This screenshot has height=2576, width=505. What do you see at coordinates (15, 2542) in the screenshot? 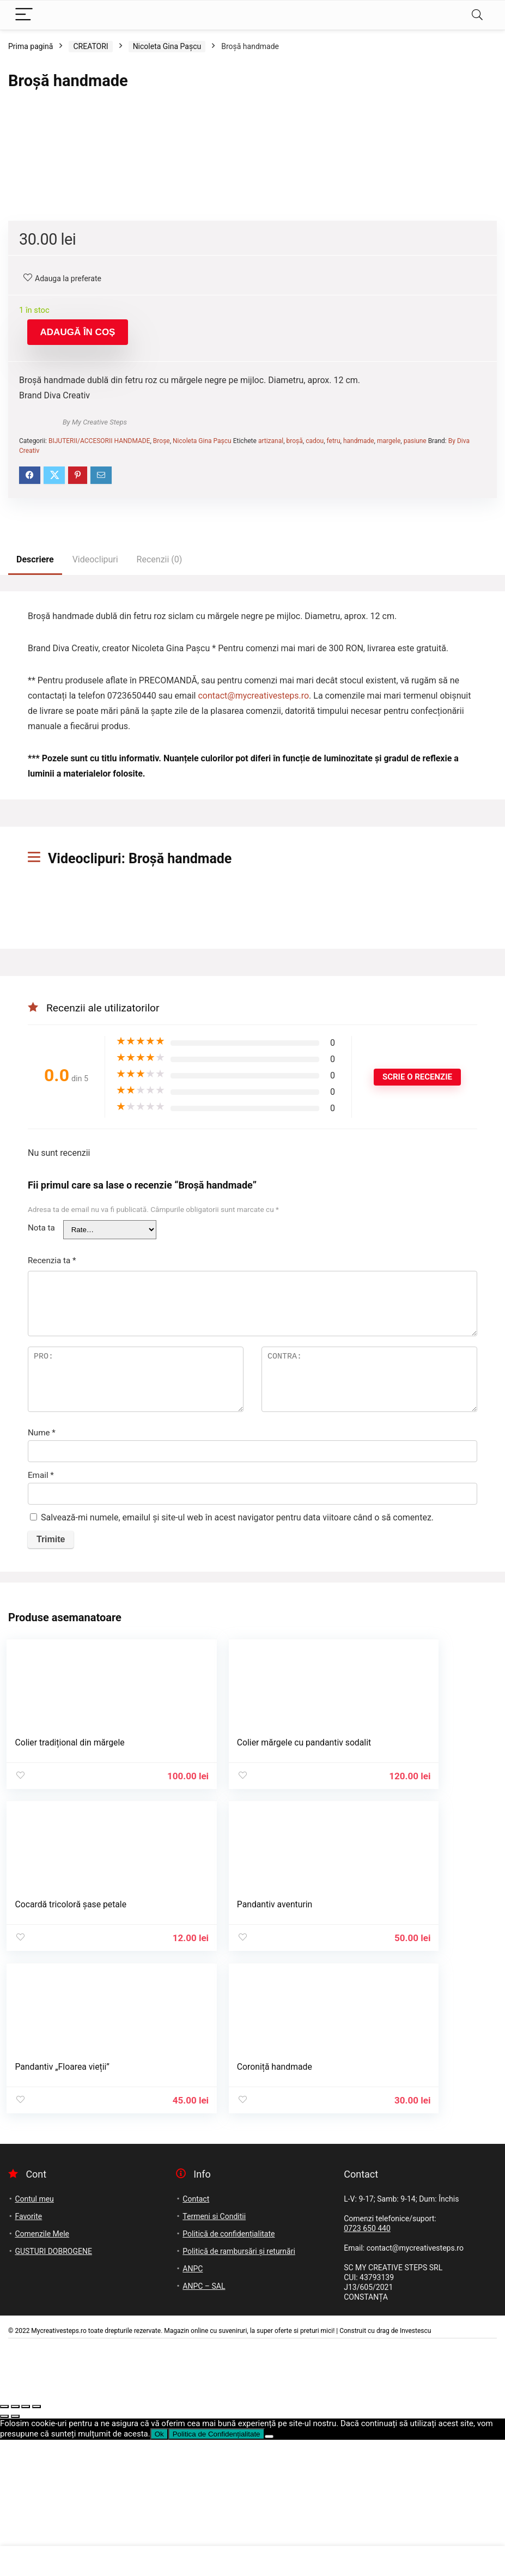
I see `[Comută la ecran complet]` at bounding box center [15, 2542].